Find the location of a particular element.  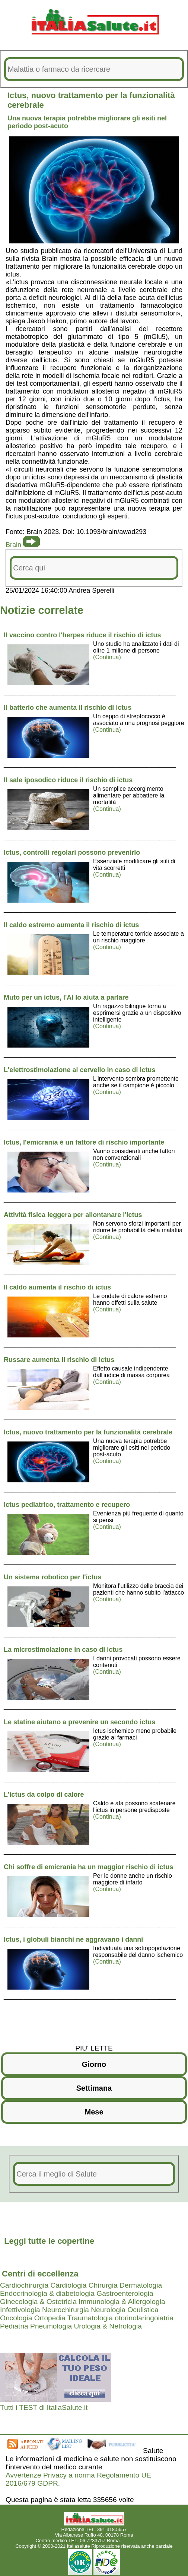

L'elettrostimolazione al cervello in caso di ictus is located at coordinates (79, 1070).